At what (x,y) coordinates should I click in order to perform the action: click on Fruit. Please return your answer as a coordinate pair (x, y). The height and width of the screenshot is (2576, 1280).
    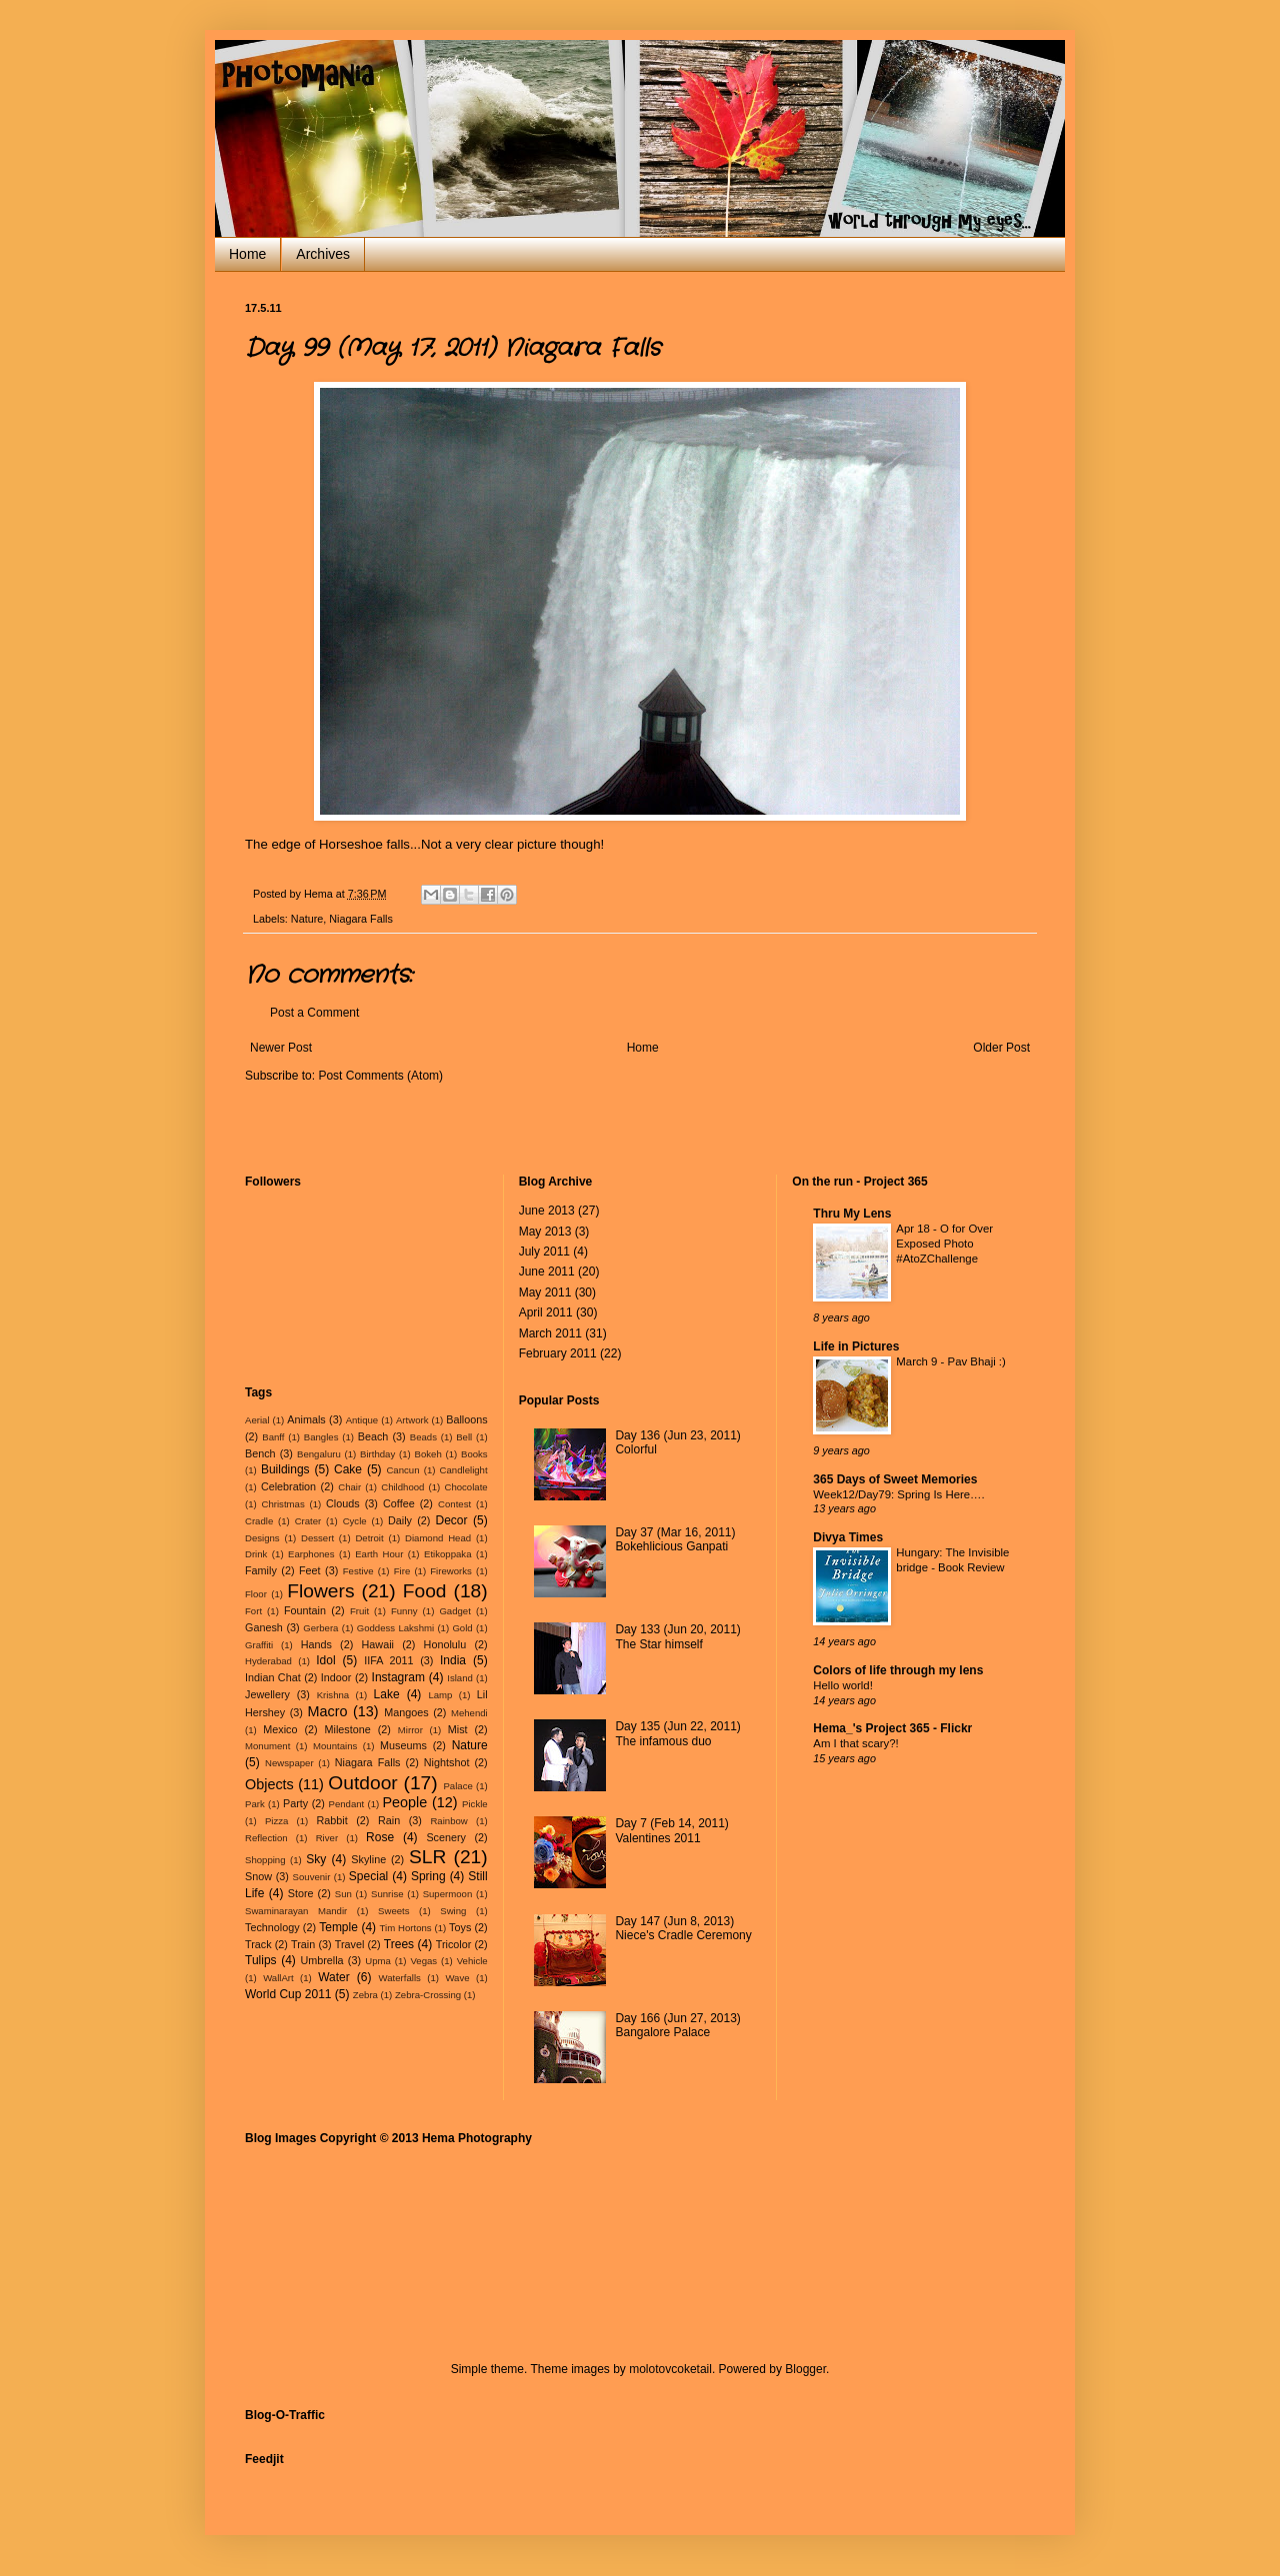
    Looking at the image, I should click on (359, 1610).